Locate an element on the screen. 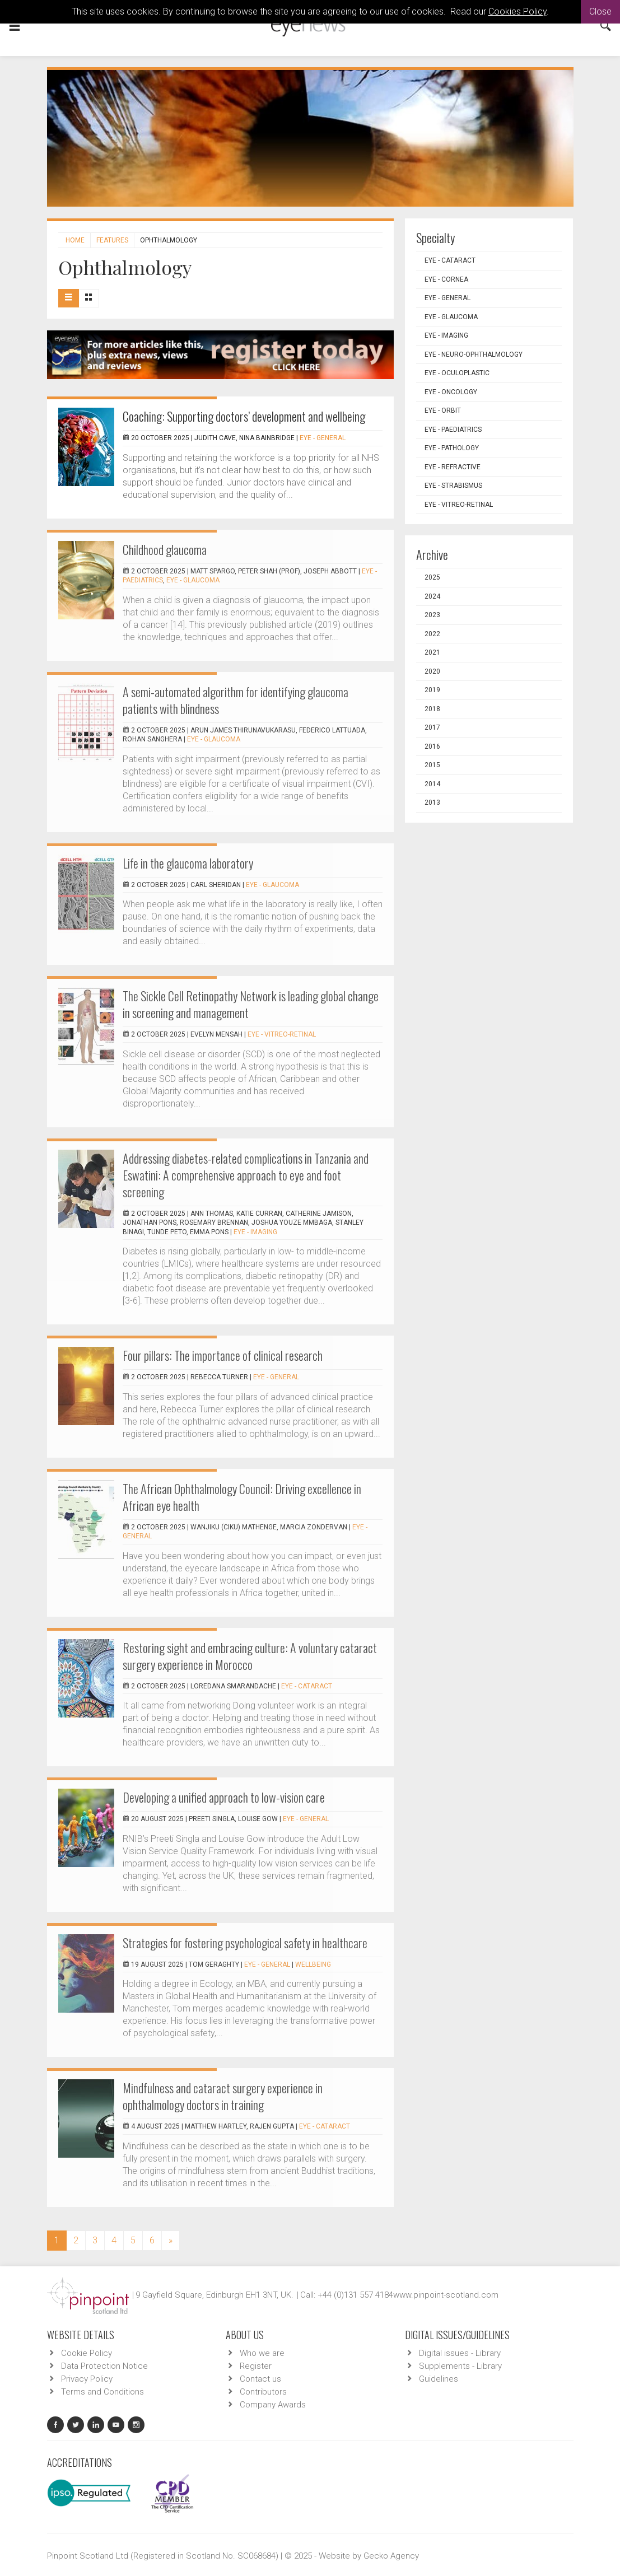 This screenshot has width=620, height=2576. Who we are is located at coordinates (262, 2353).